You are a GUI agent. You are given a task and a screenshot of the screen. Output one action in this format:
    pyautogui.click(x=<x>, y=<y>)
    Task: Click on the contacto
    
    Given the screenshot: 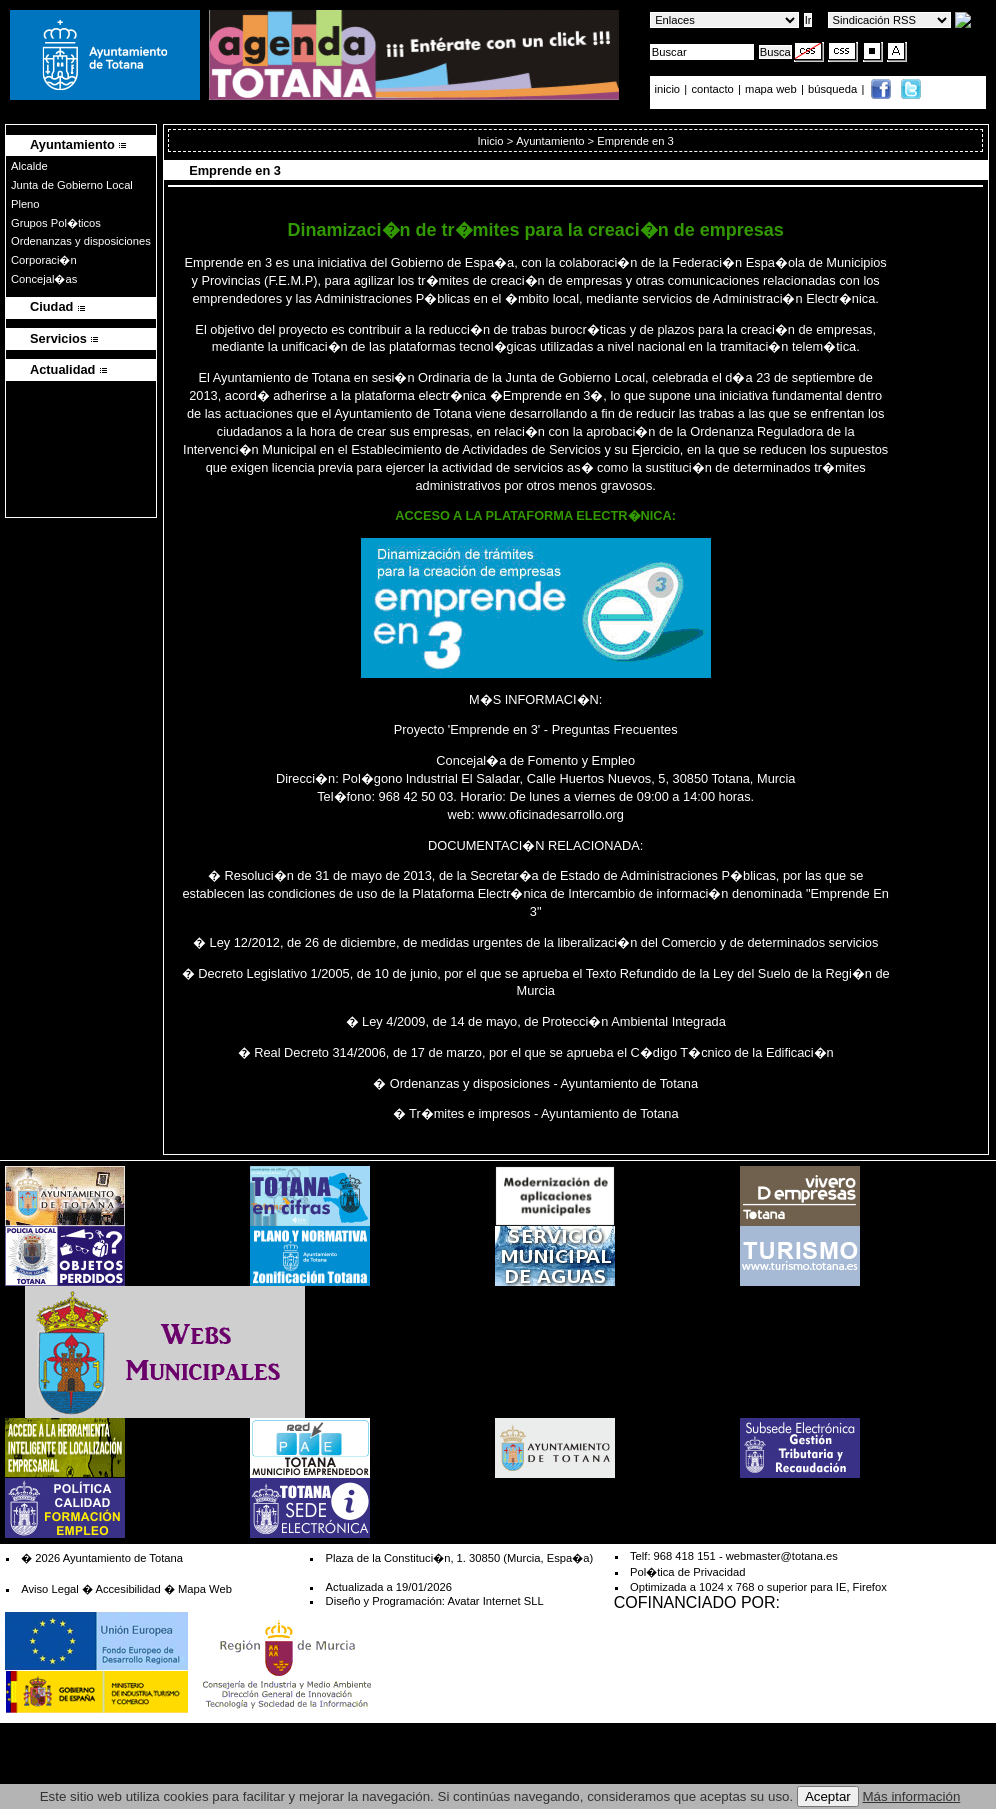 What is the action you would take?
    pyautogui.click(x=712, y=89)
    